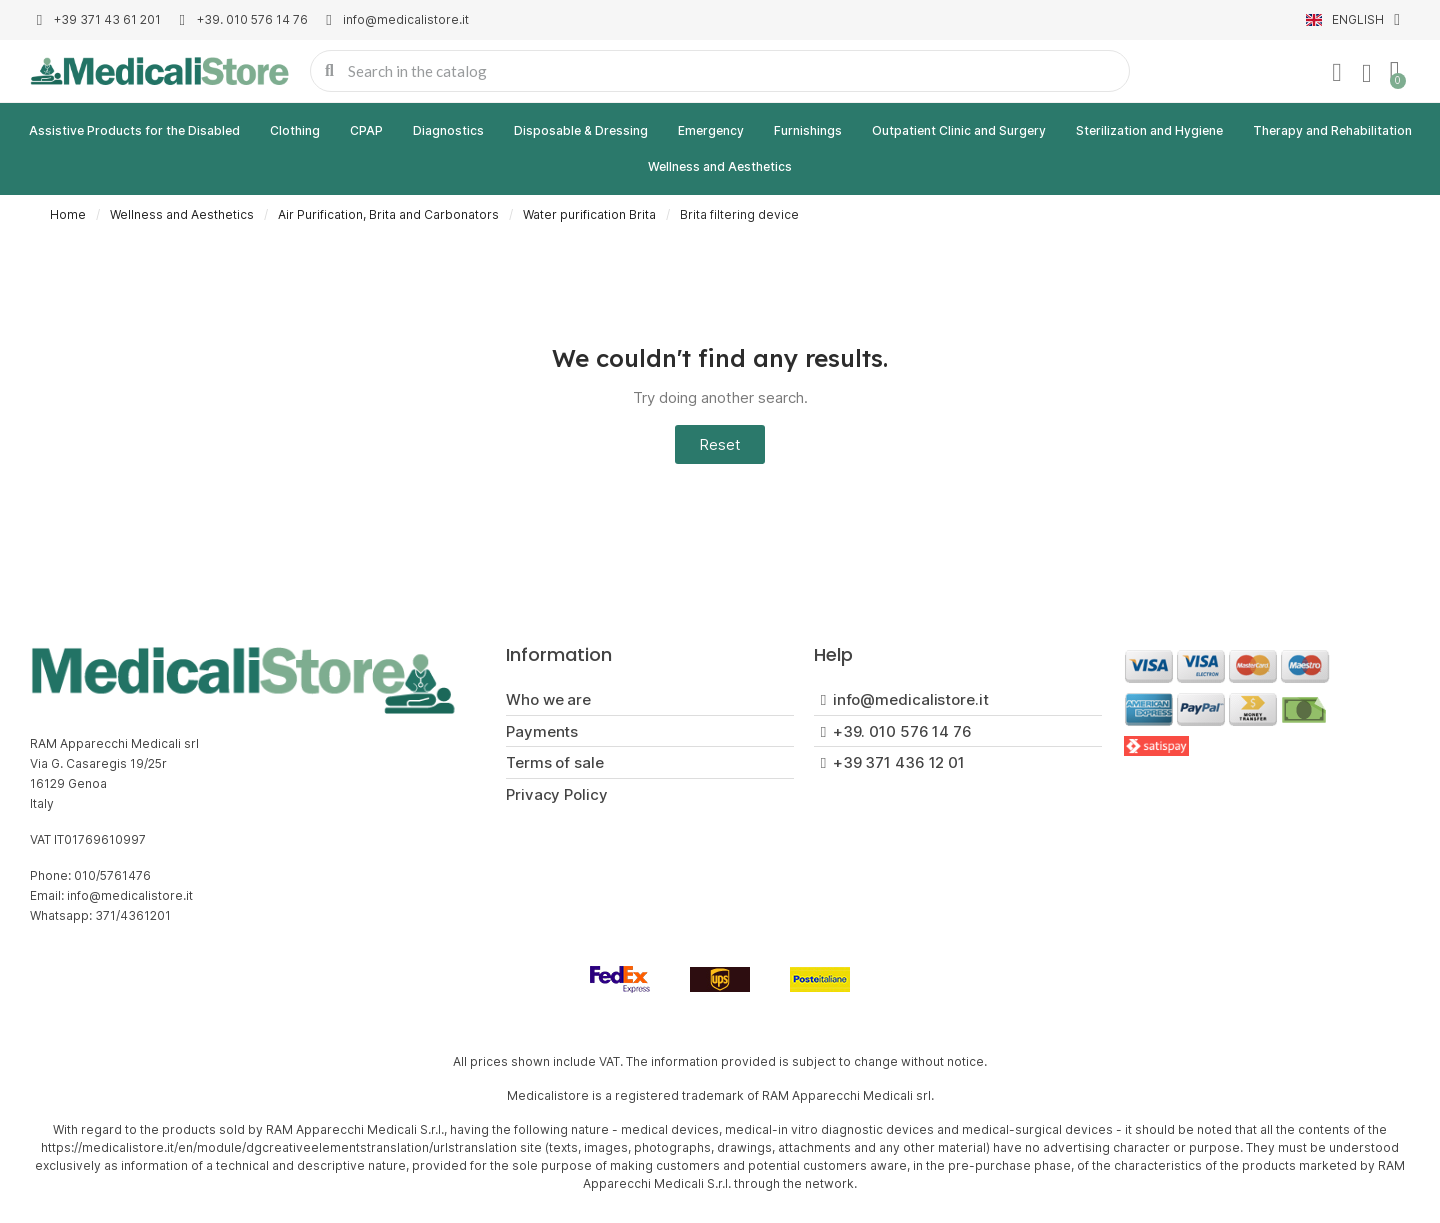  I want to click on Disposable & Dressing, so click(581, 130).